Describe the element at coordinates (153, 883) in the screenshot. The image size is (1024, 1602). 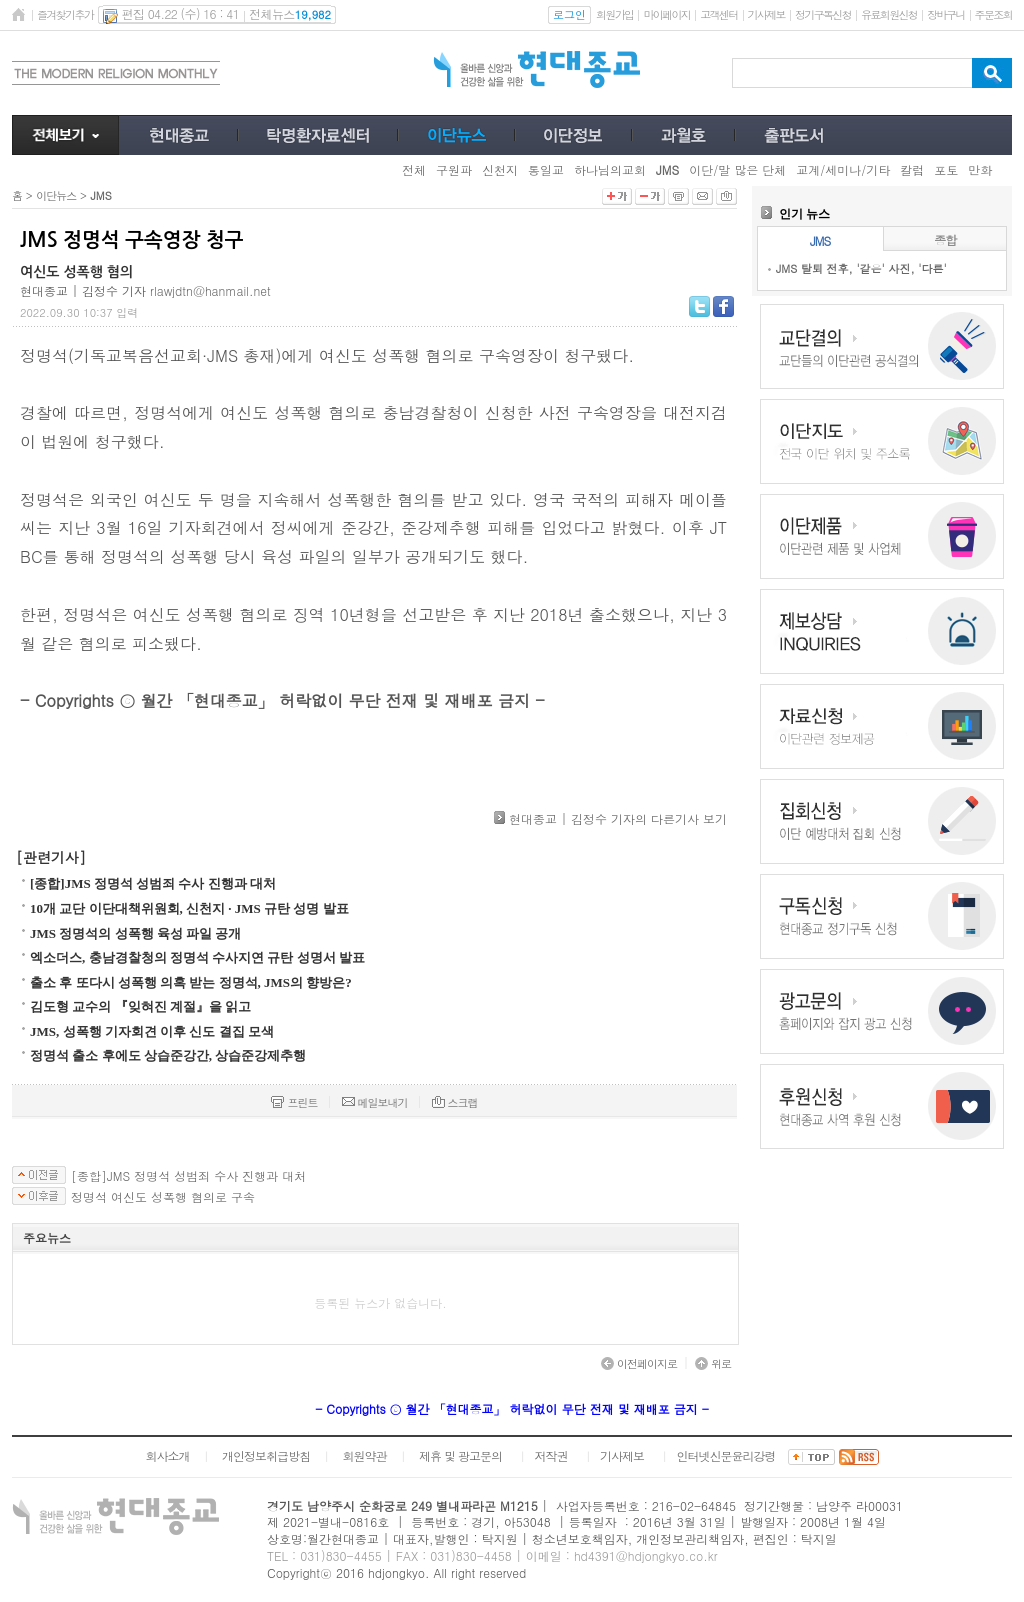
I see `[종합]JMS 정명석 성범죄 수사 진행과 대처` at that location.